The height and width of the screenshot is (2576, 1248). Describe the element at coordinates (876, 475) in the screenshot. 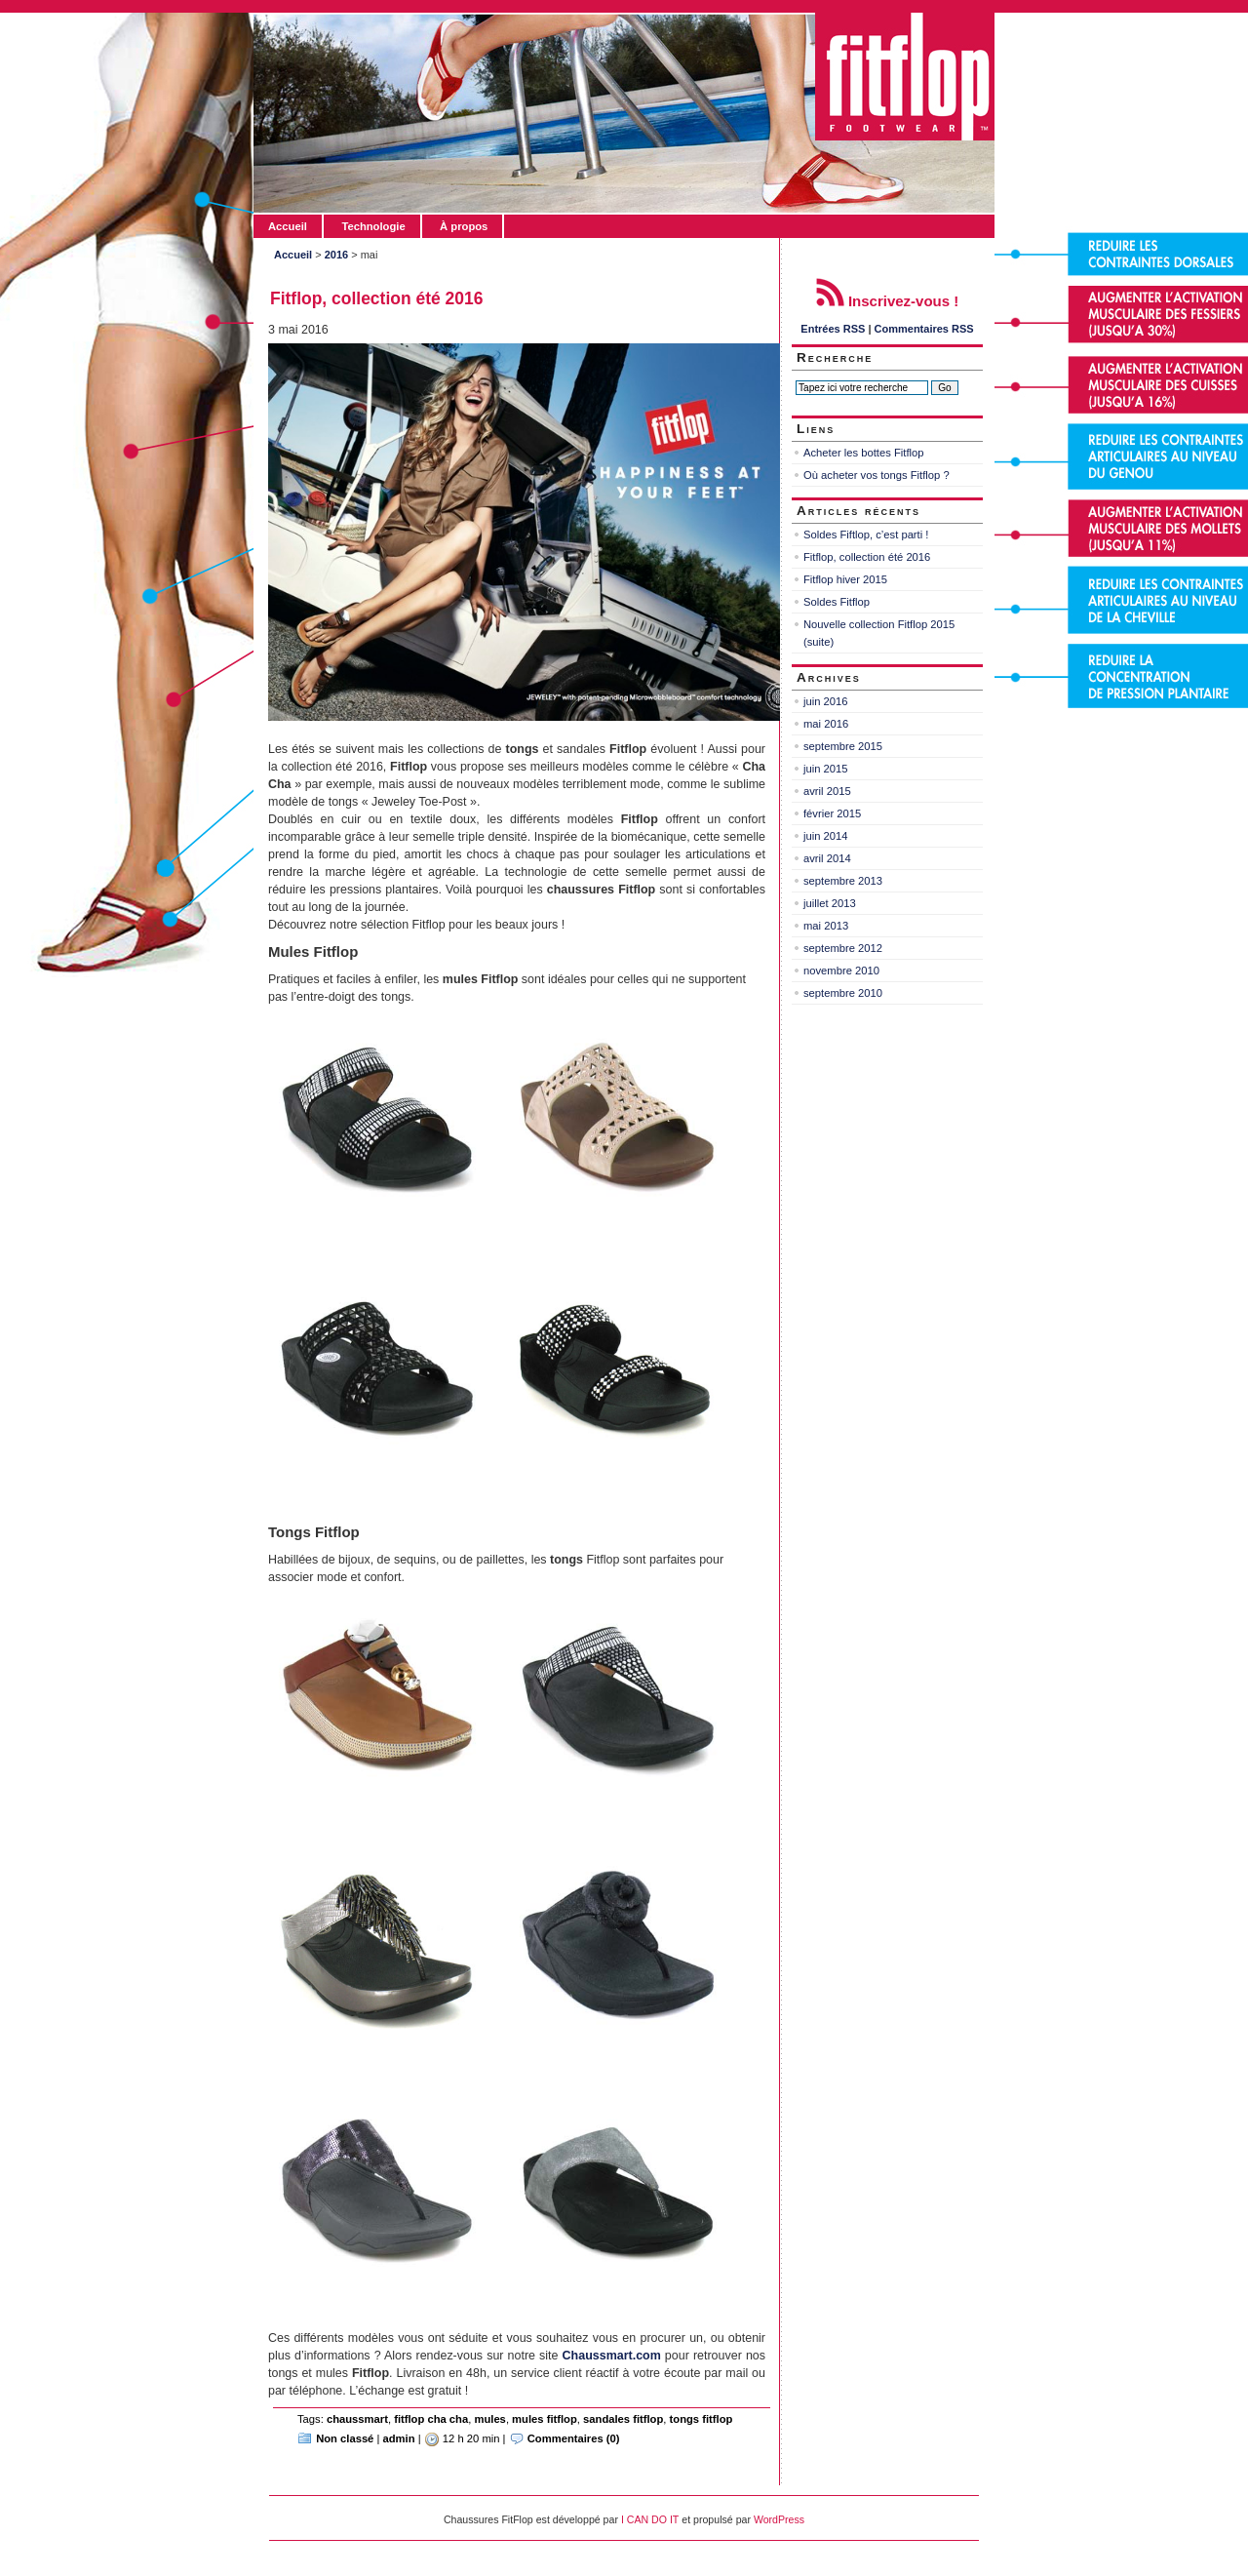

I see `Où acheter vos tongs Fitflop ?` at that location.